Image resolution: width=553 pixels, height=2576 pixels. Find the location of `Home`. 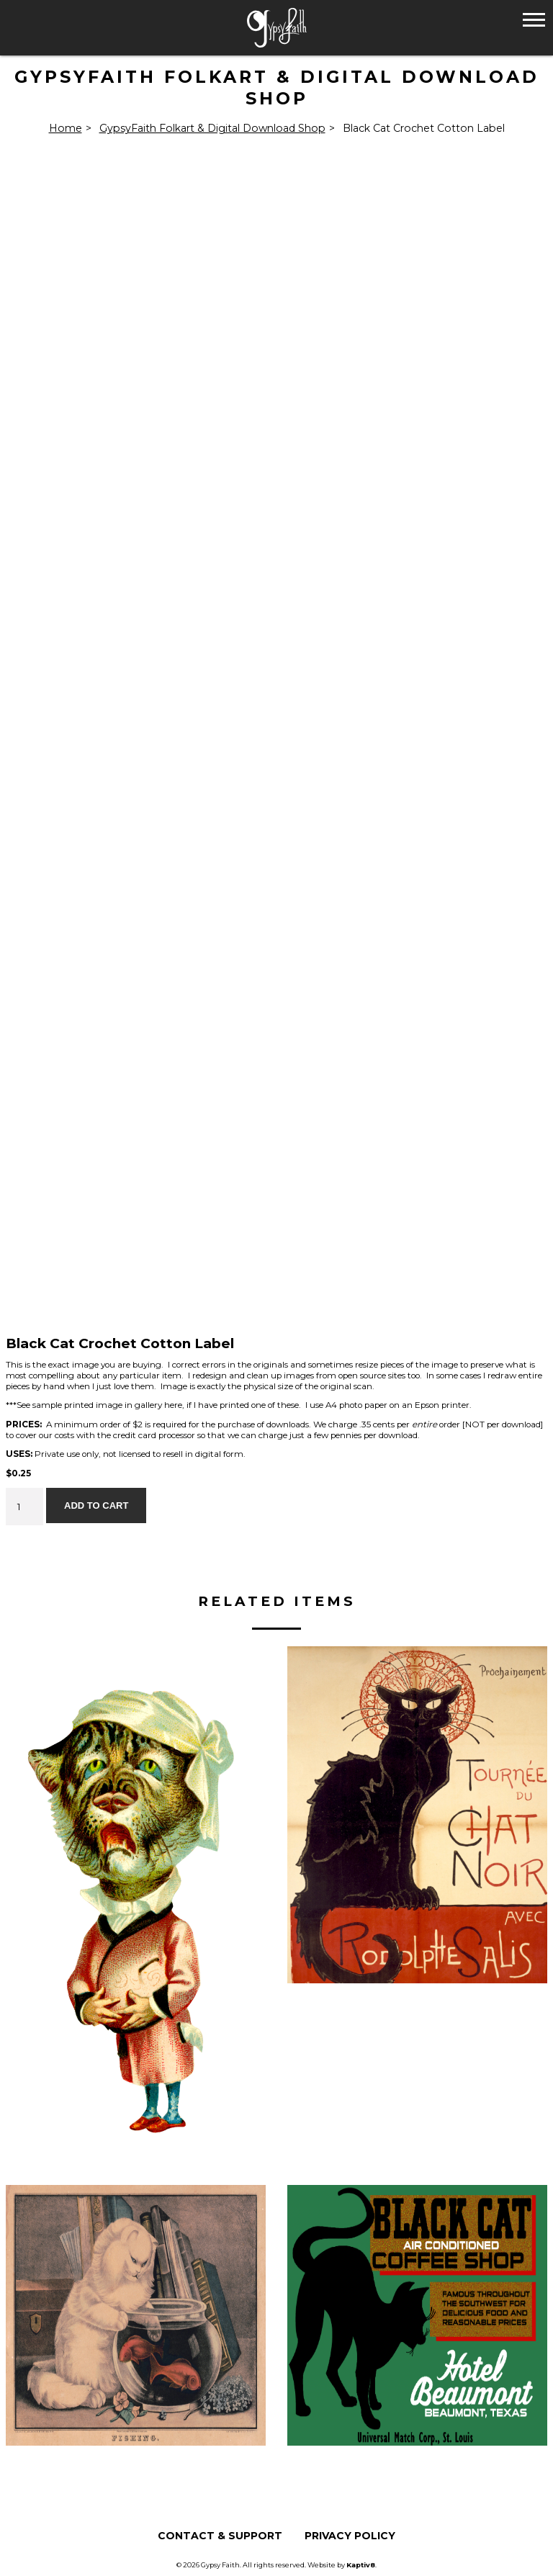

Home is located at coordinates (65, 128).